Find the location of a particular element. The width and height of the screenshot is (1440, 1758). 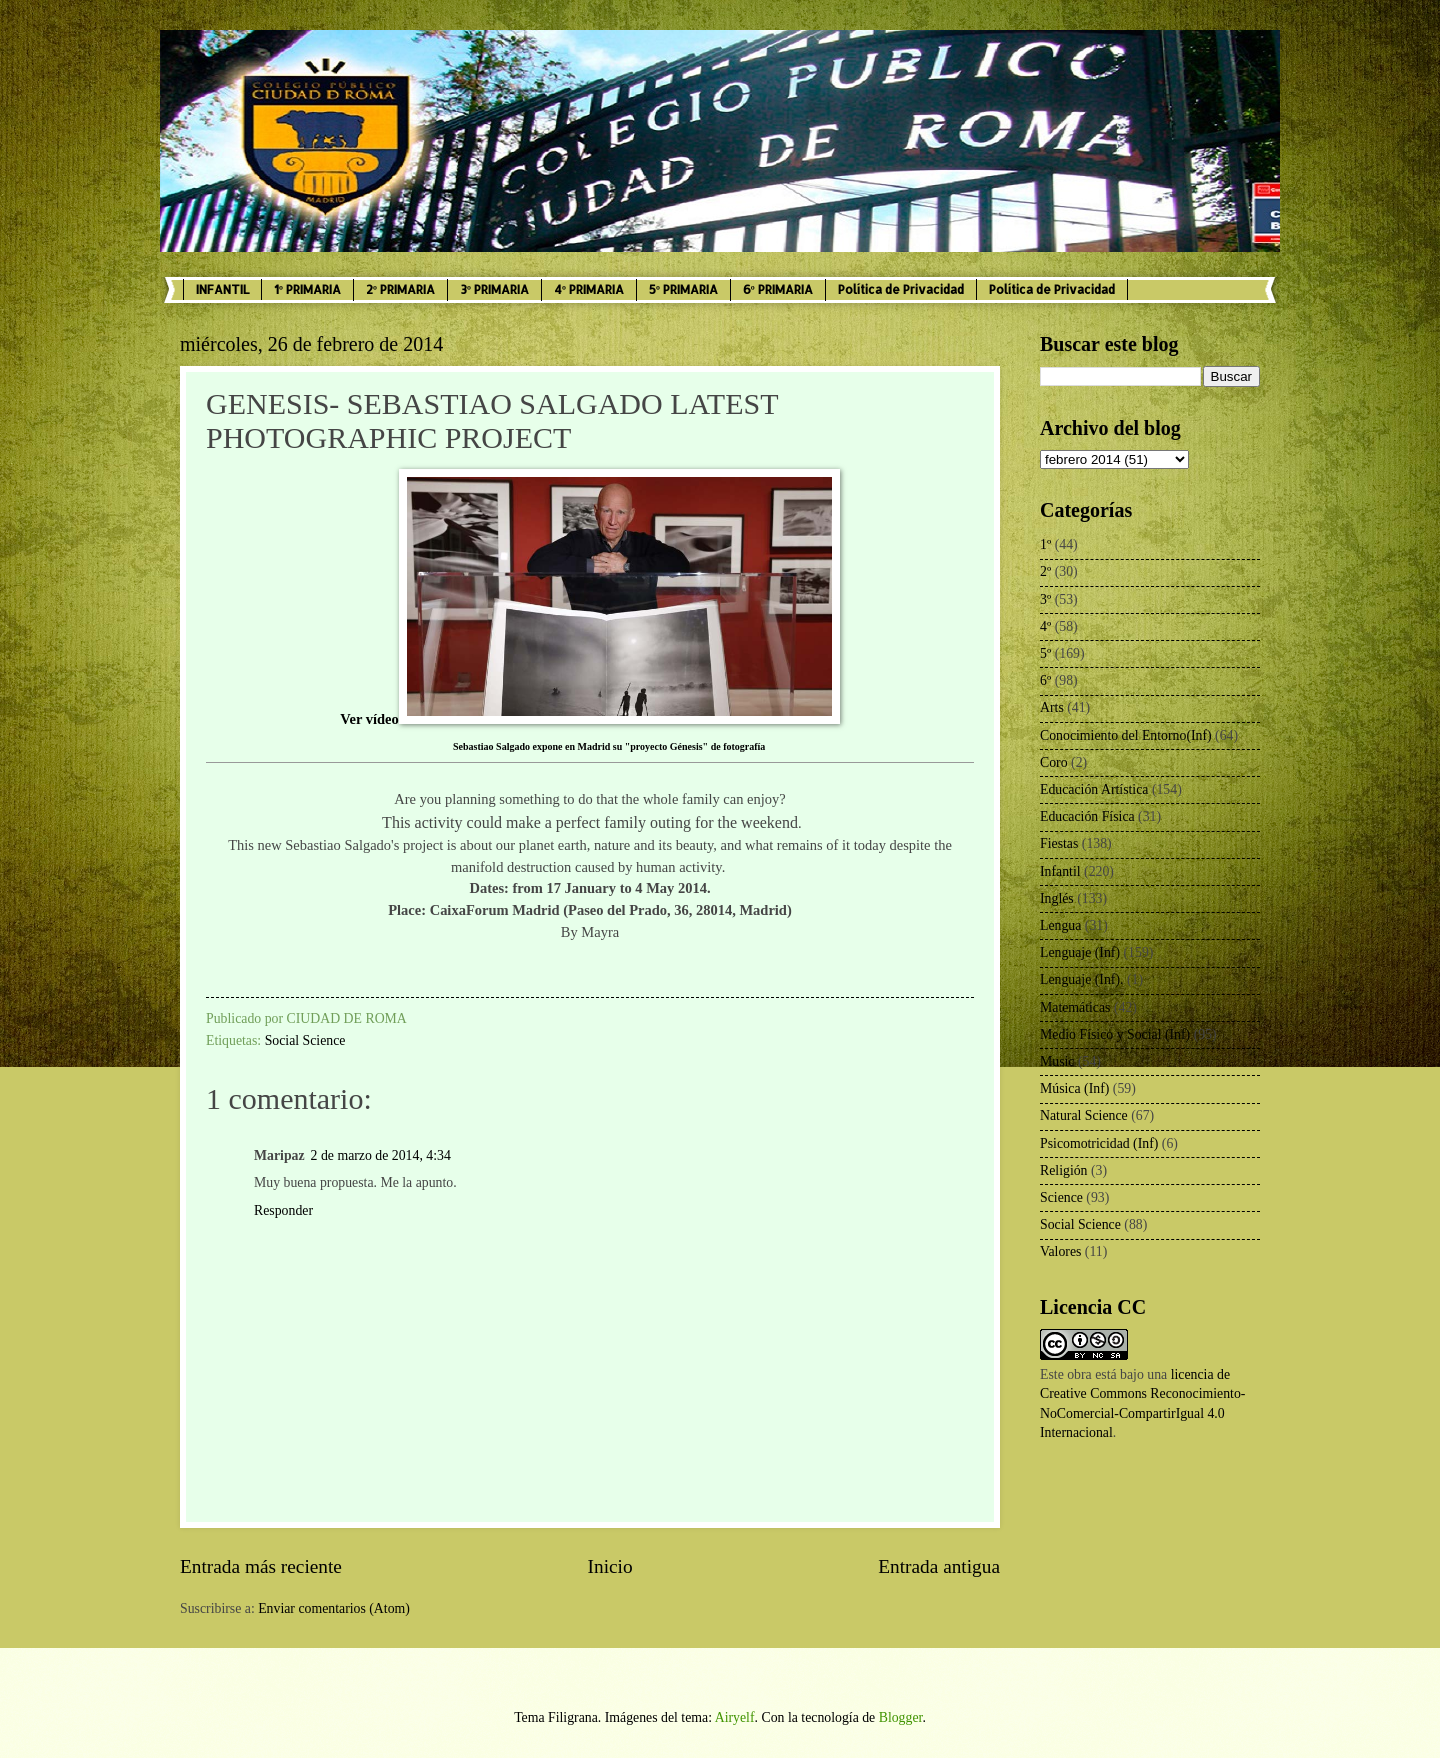

4º is located at coordinates (1045, 626).